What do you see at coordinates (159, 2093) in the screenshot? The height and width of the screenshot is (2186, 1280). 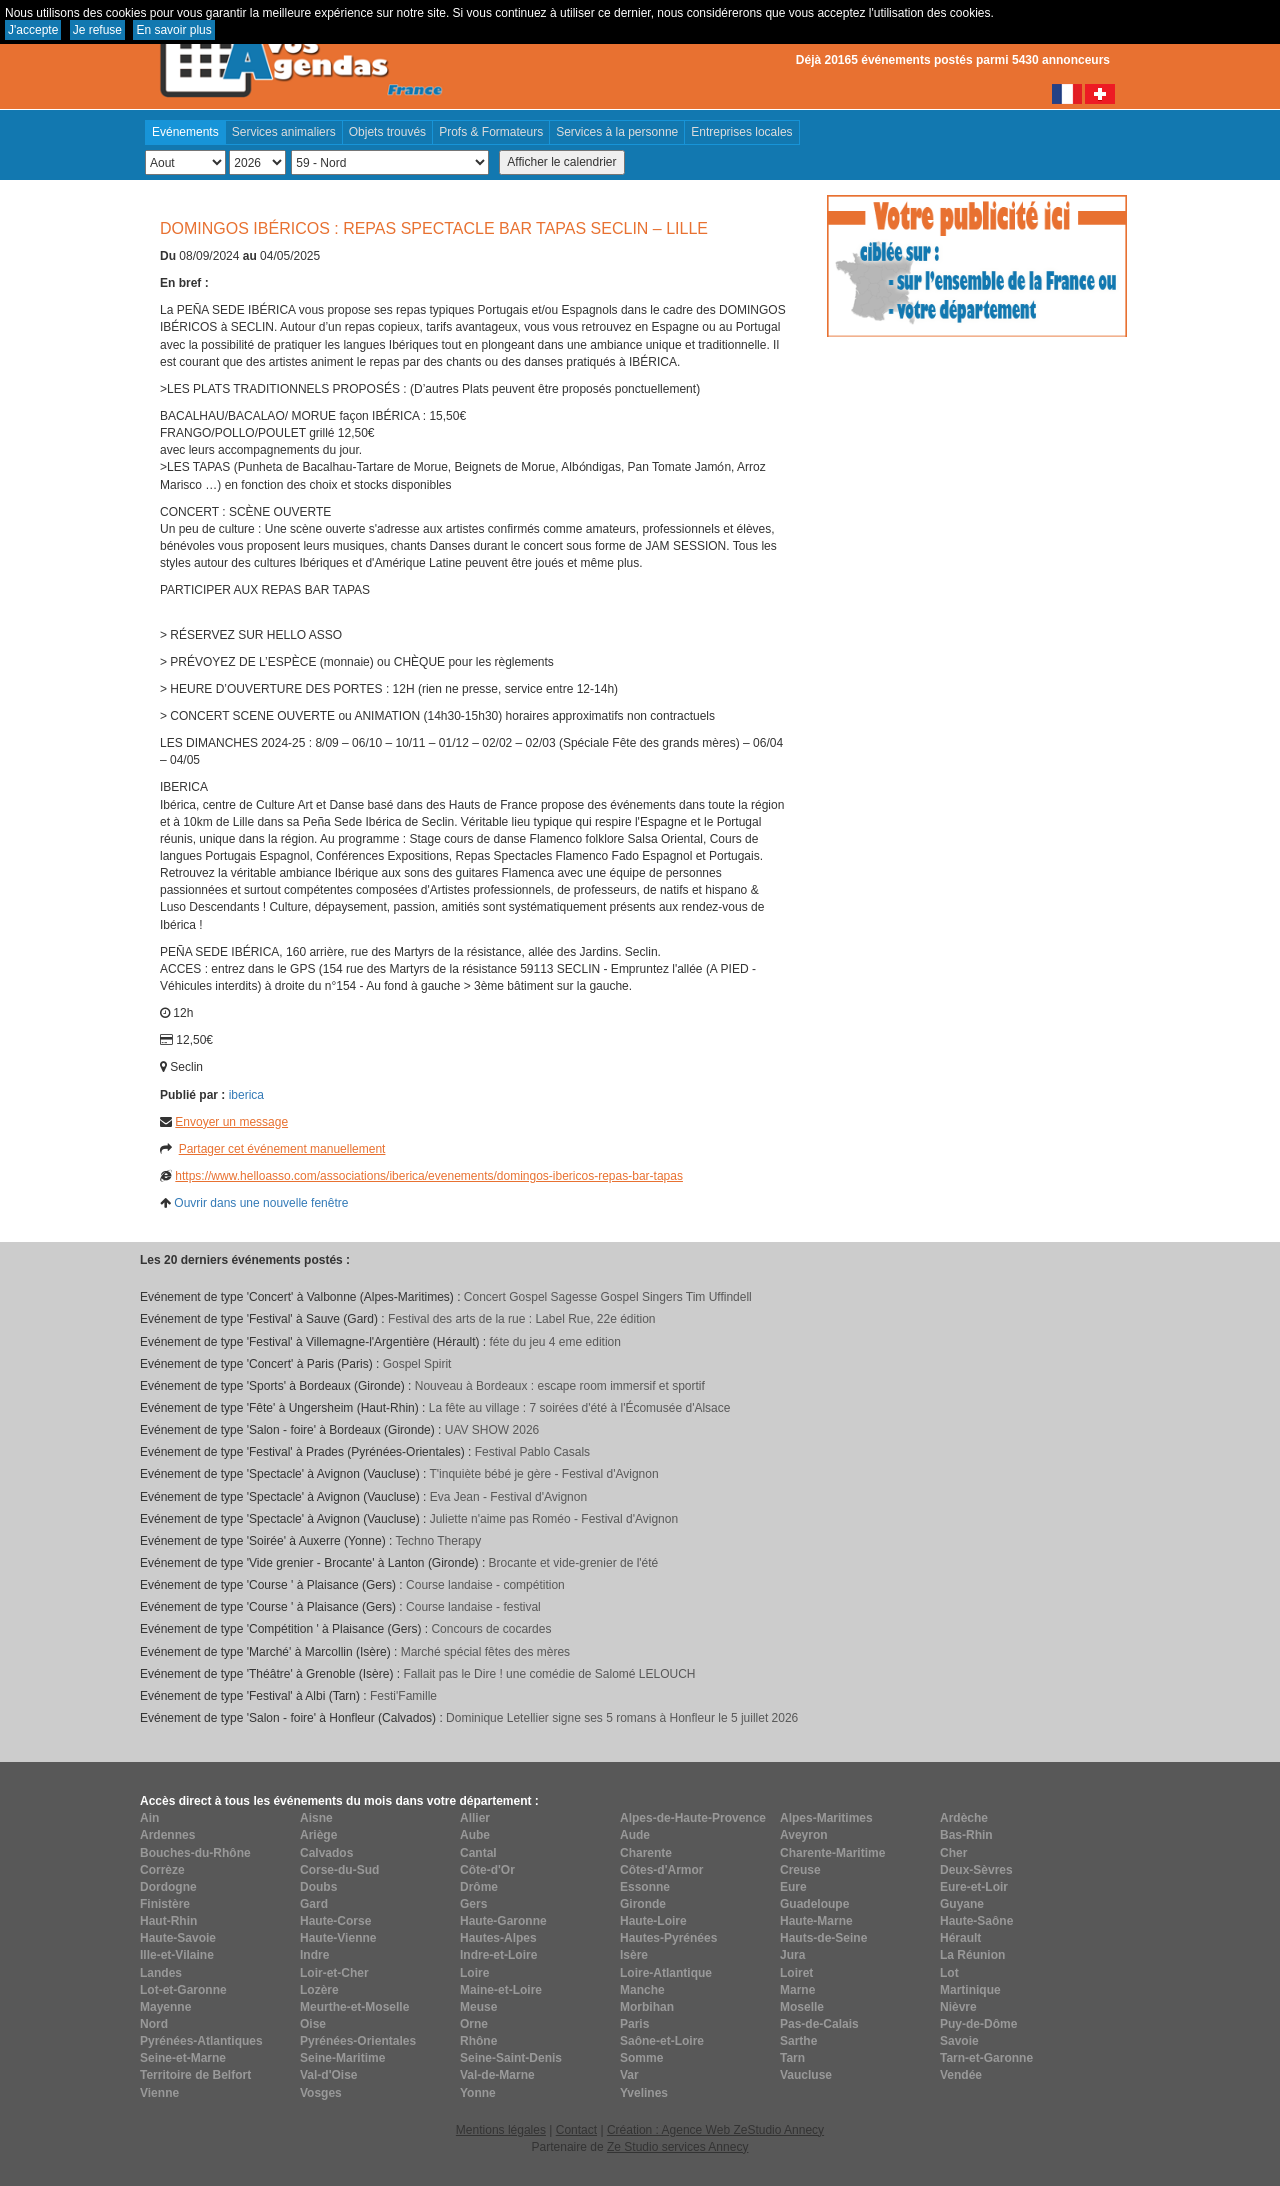 I see `Vienne` at bounding box center [159, 2093].